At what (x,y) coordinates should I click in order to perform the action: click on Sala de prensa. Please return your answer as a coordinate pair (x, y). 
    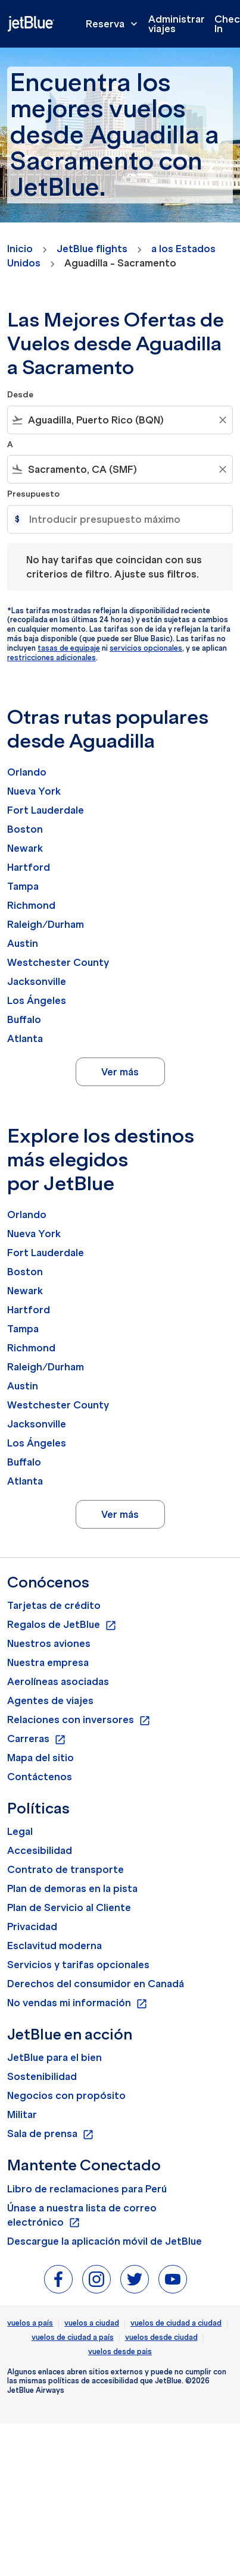
    Looking at the image, I should click on (50, 2134).